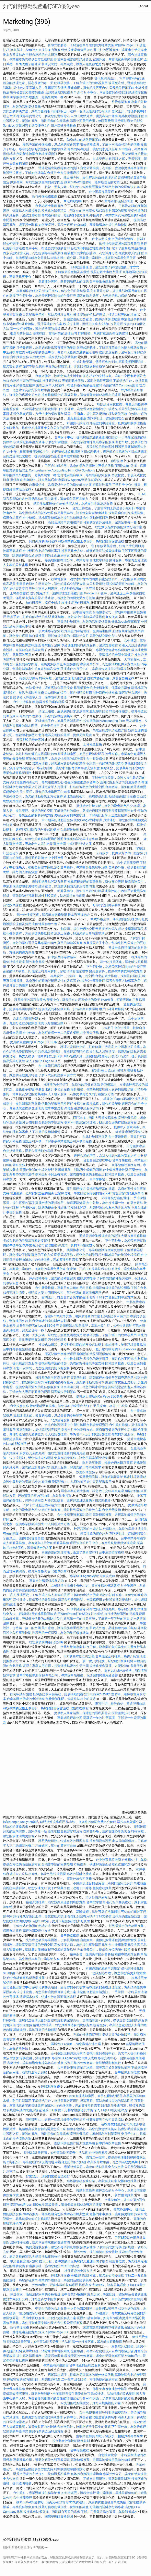 This screenshot has height=2576, width=151. What do you see at coordinates (118, 815) in the screenshot?
I see `大里放鬆按摩` at bounding box center [118, 815].